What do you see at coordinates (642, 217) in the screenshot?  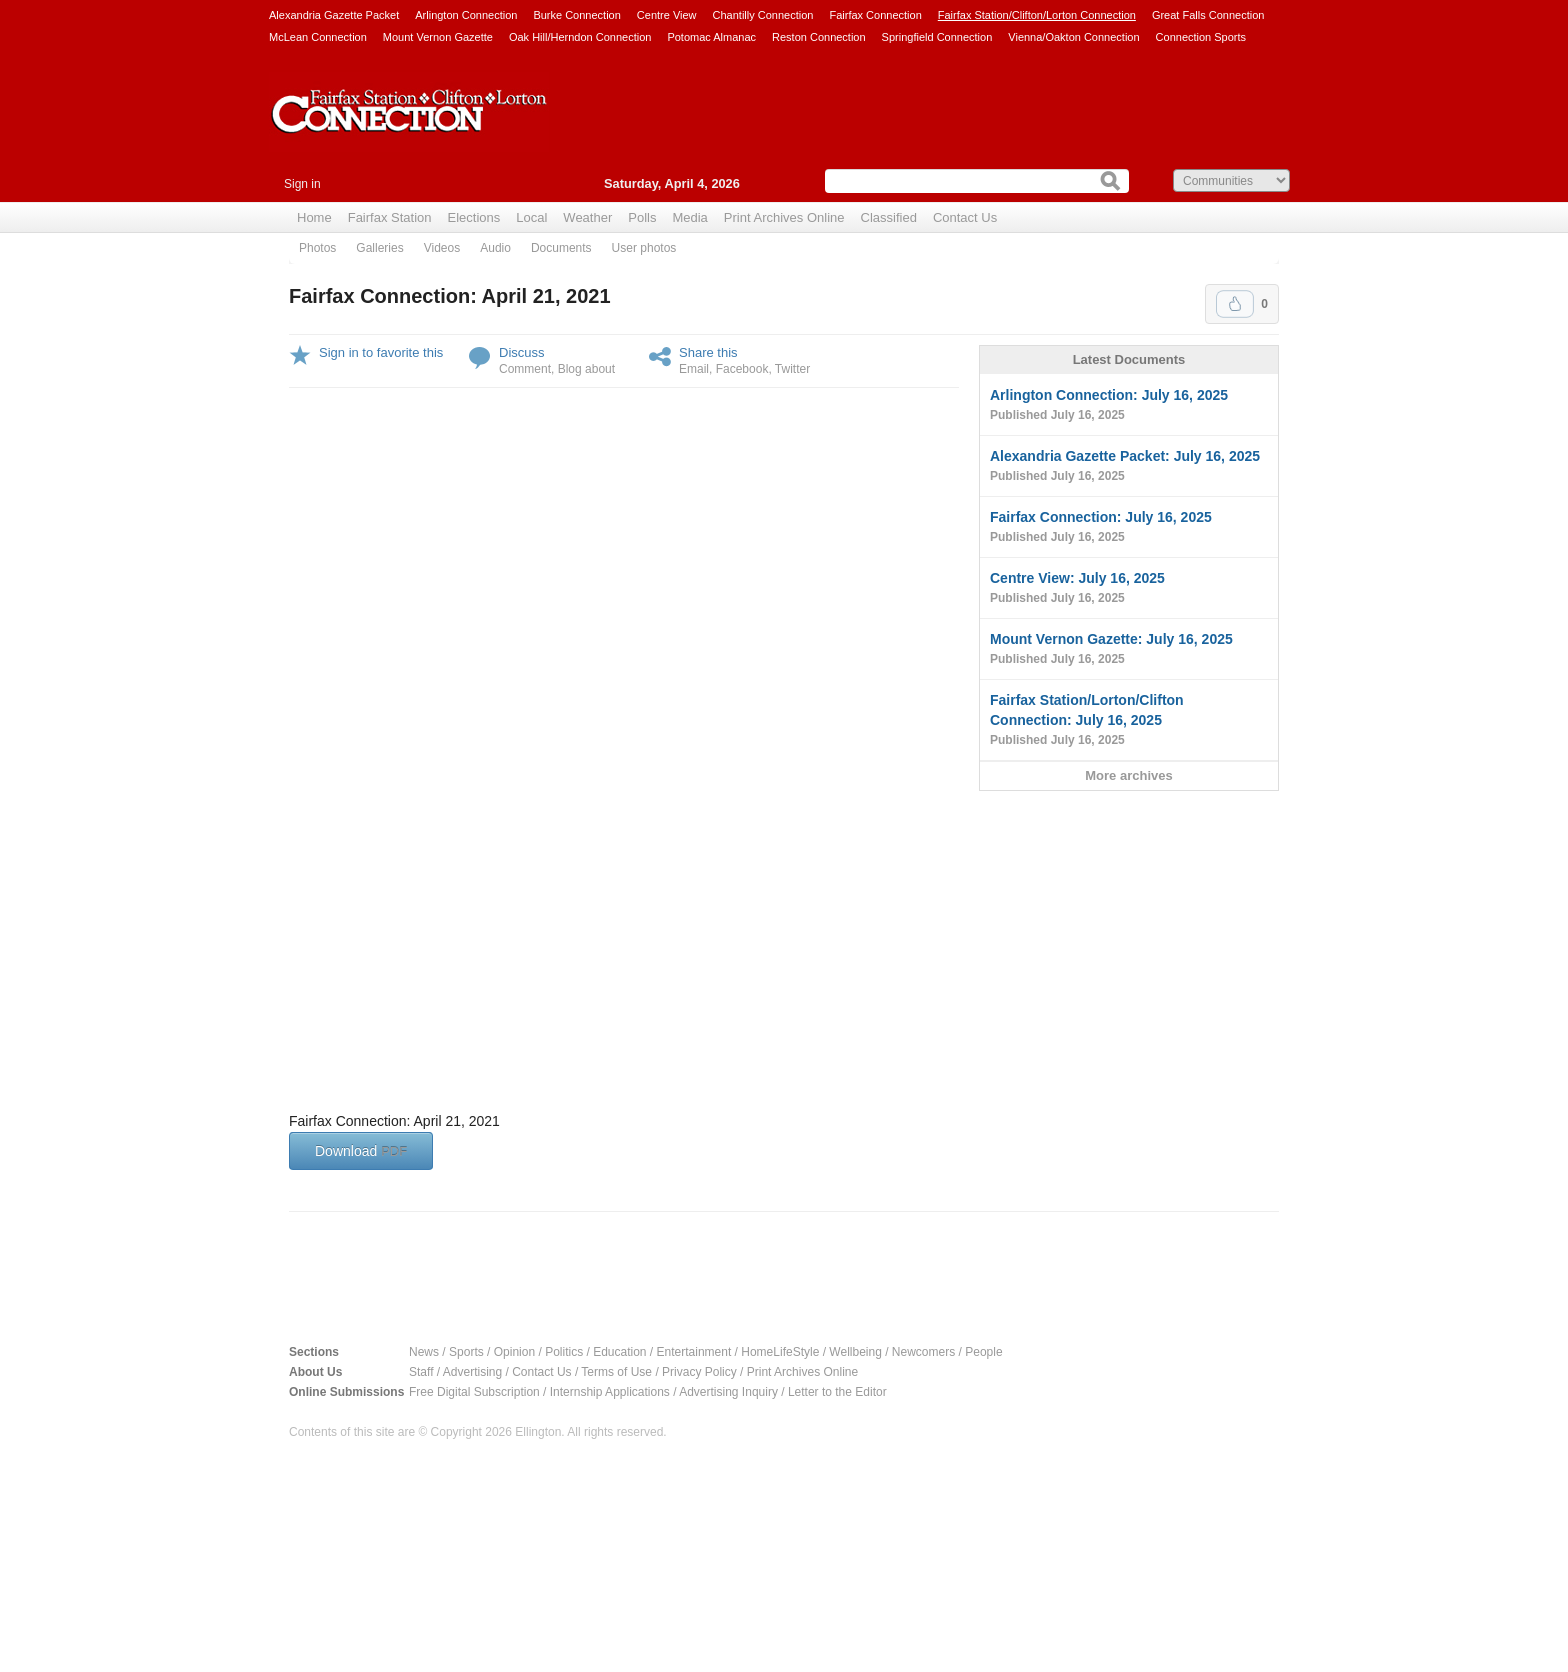 I see `Polls` at bounding box center [642, 217].